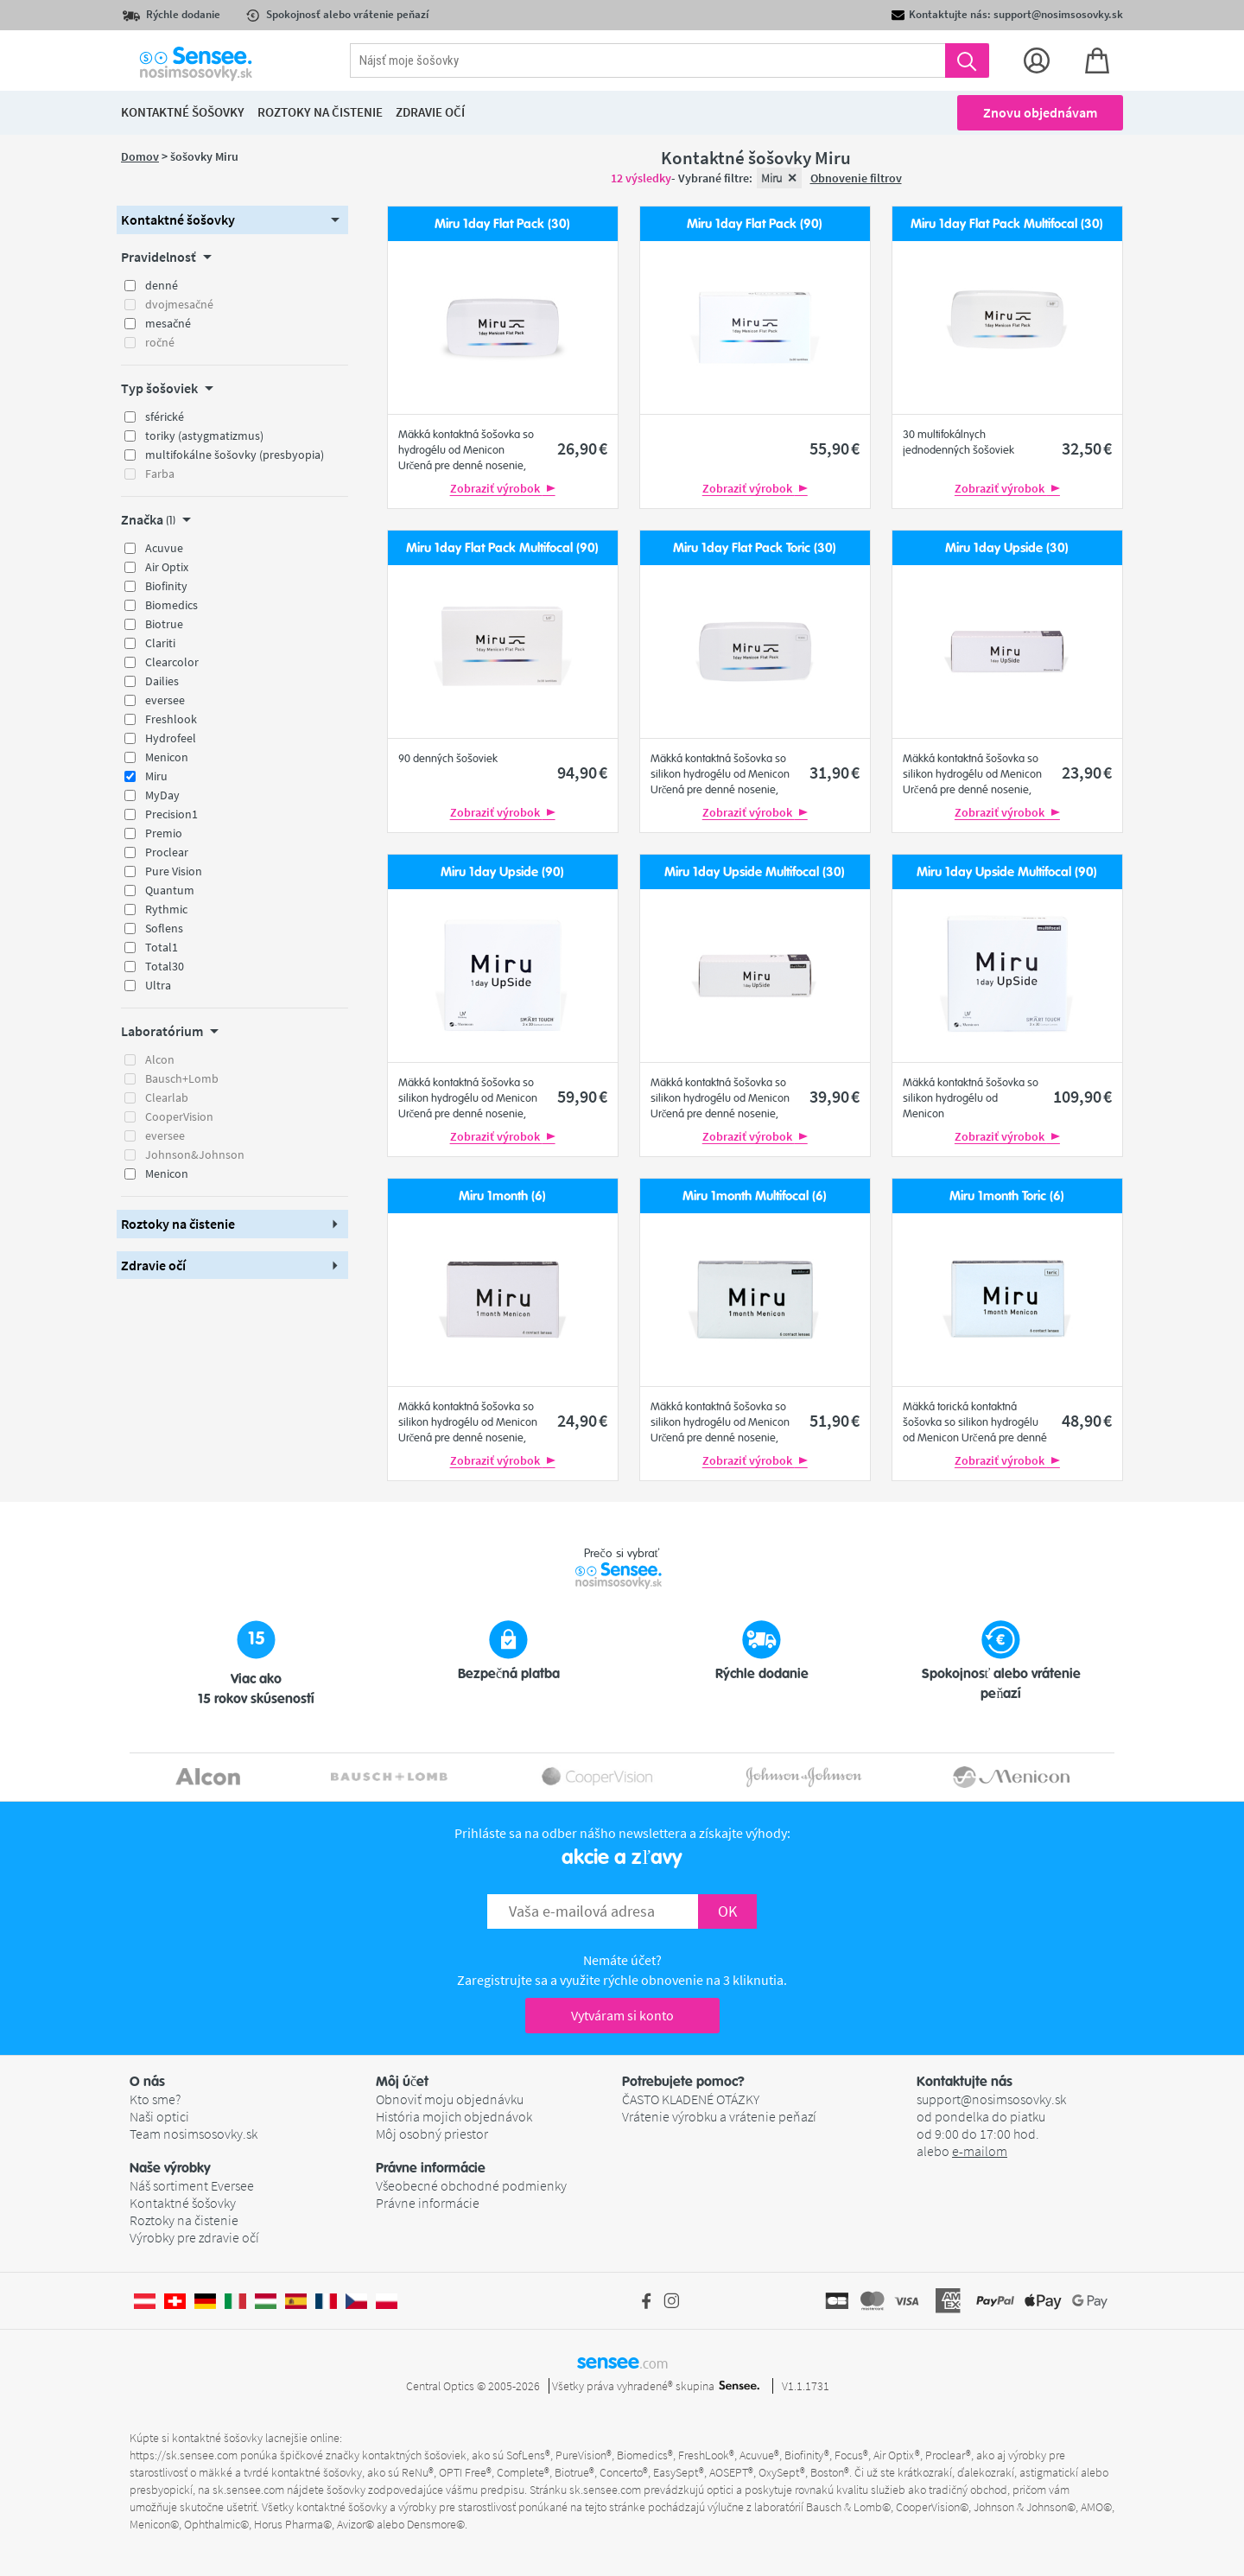 The image size is (1244, 2576). I want to click on Farba, so click(160, 473).